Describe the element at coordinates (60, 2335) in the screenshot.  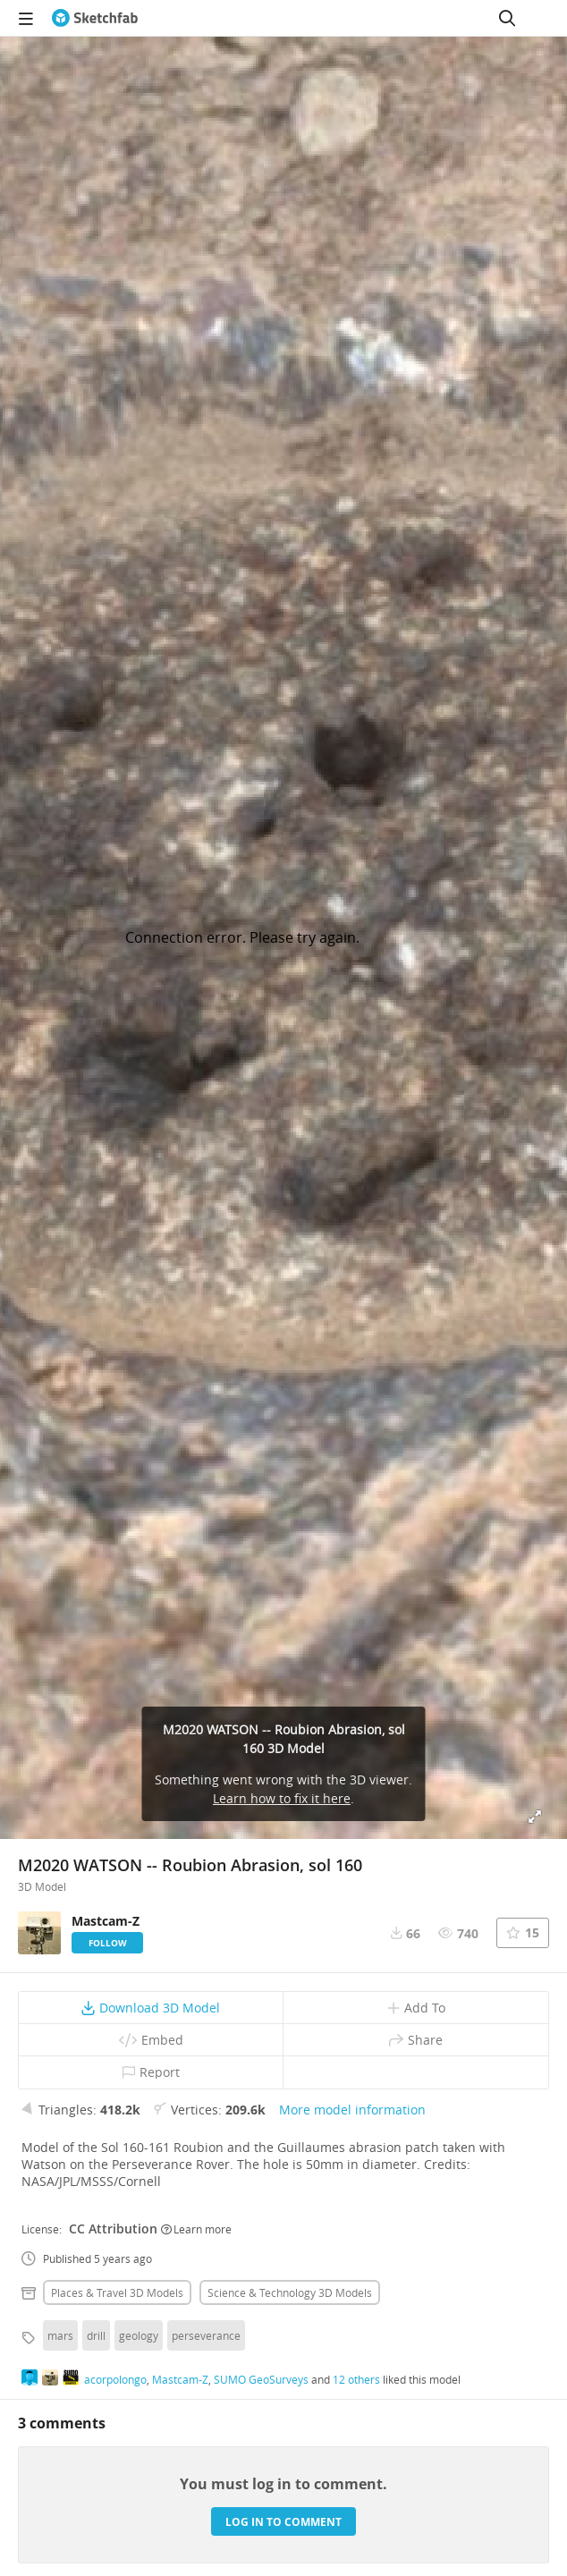
I see `mars` at that location.